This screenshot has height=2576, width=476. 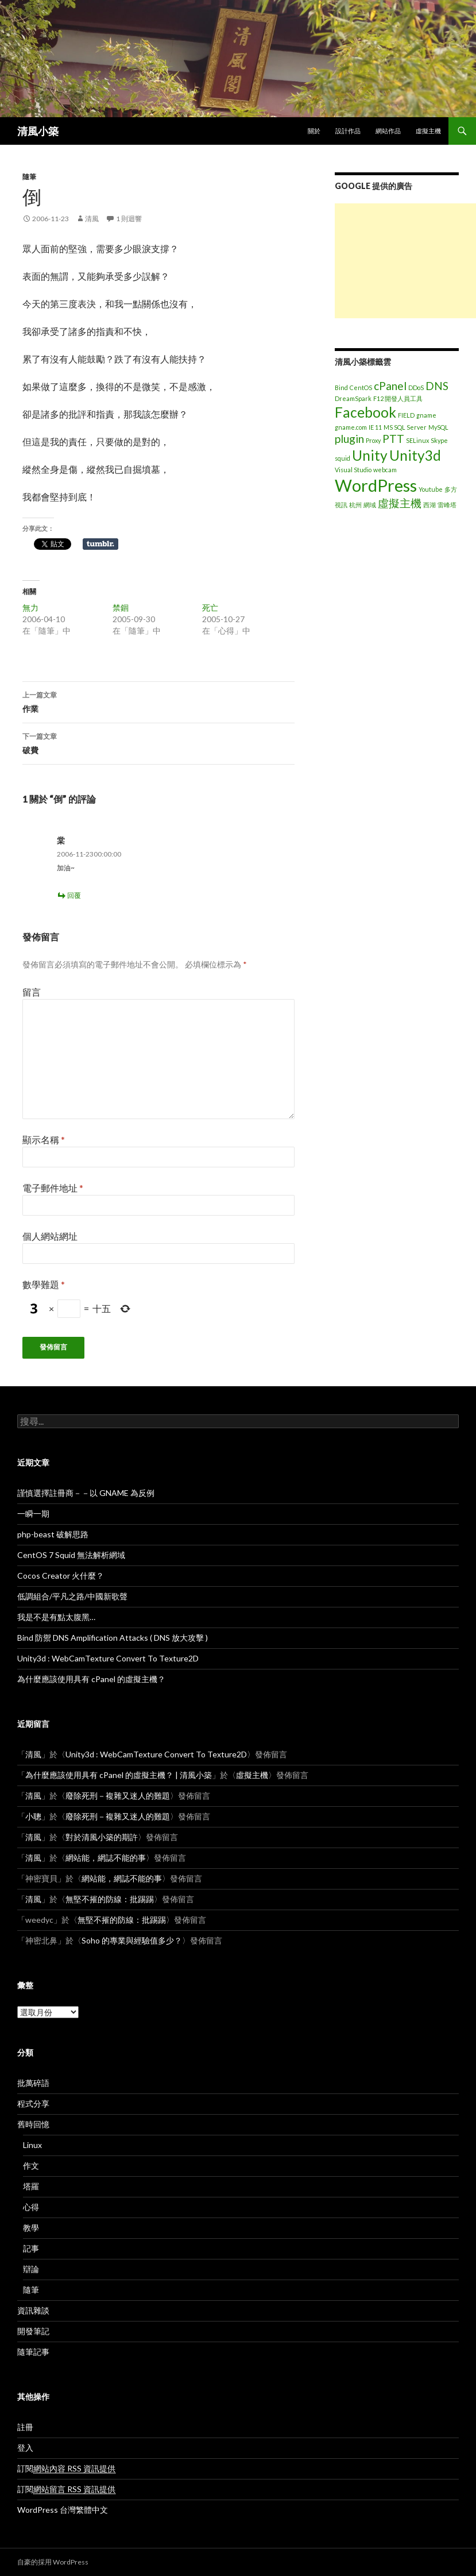 What do you see at coordinates (33, 1513) in the screenshot?
I see `一瞬一期` at bounding box center [33, 1513].